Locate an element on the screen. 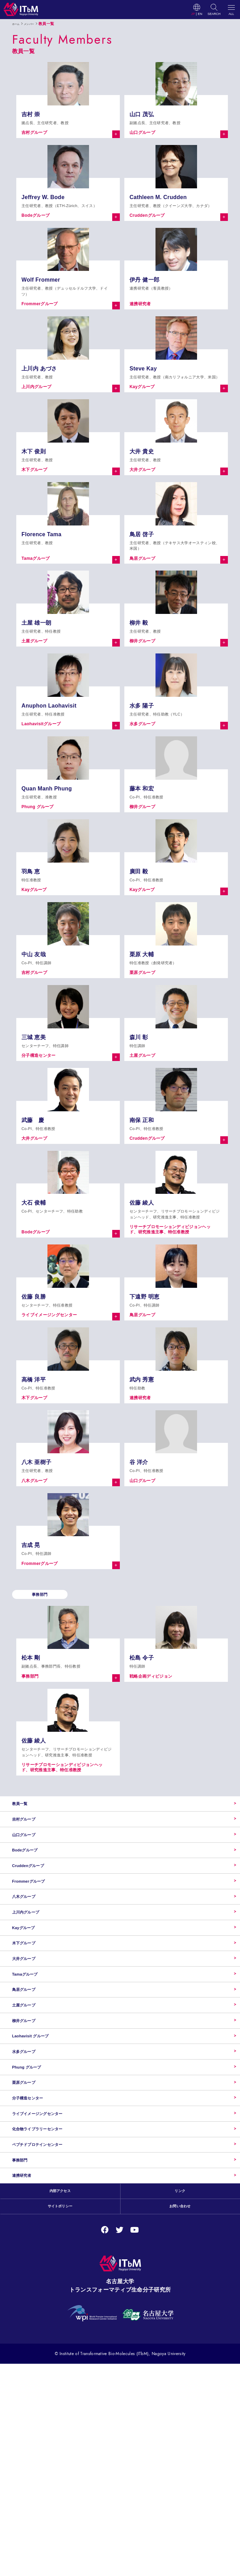  Cruddenグループ is located at coordinates (36, 1906).